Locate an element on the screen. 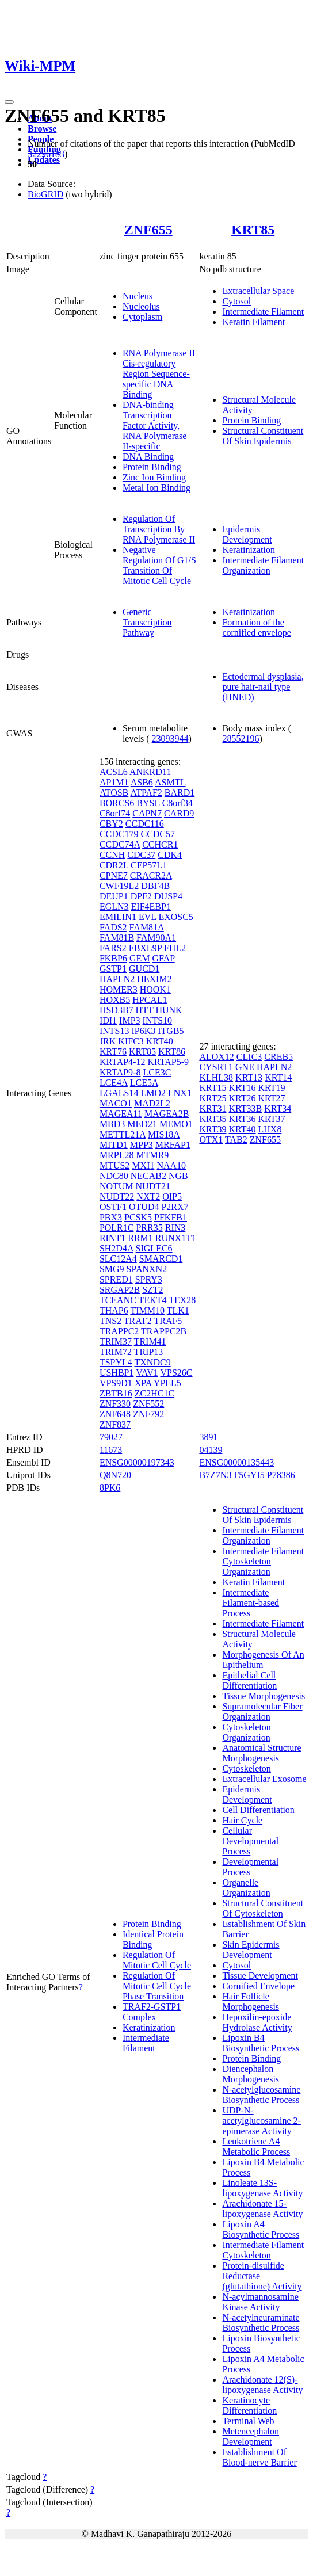 The height and width of the screenshot is (2576, 313). Leukotriene A4 Metabolic Process is located at coordinates (256, 2146).